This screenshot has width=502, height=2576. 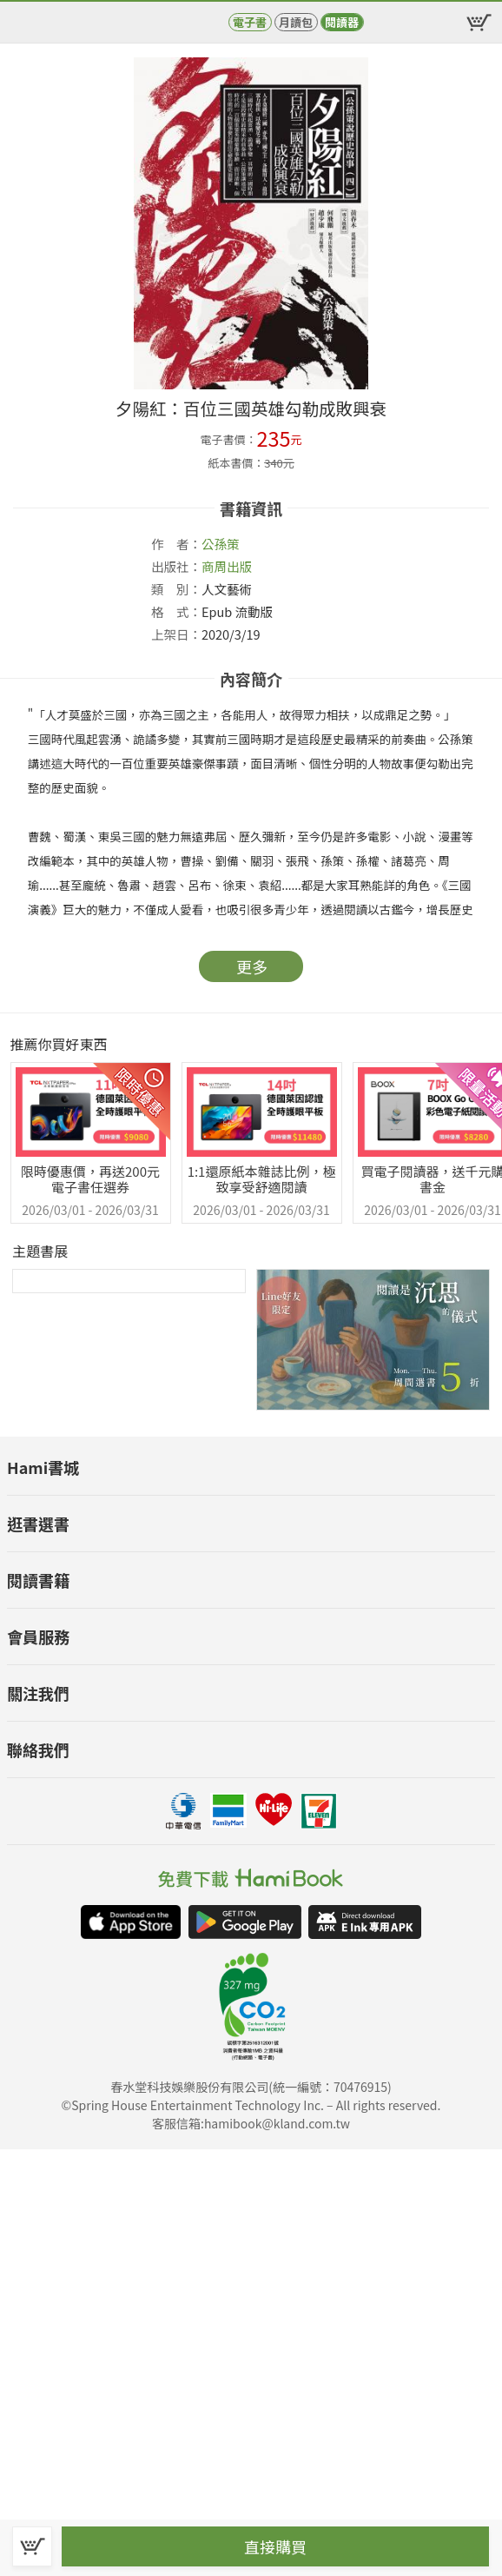 What do you see at coordinates (275, 2546) in the screenshot?
I see `直接購買` at bounding box center [275, 2546].